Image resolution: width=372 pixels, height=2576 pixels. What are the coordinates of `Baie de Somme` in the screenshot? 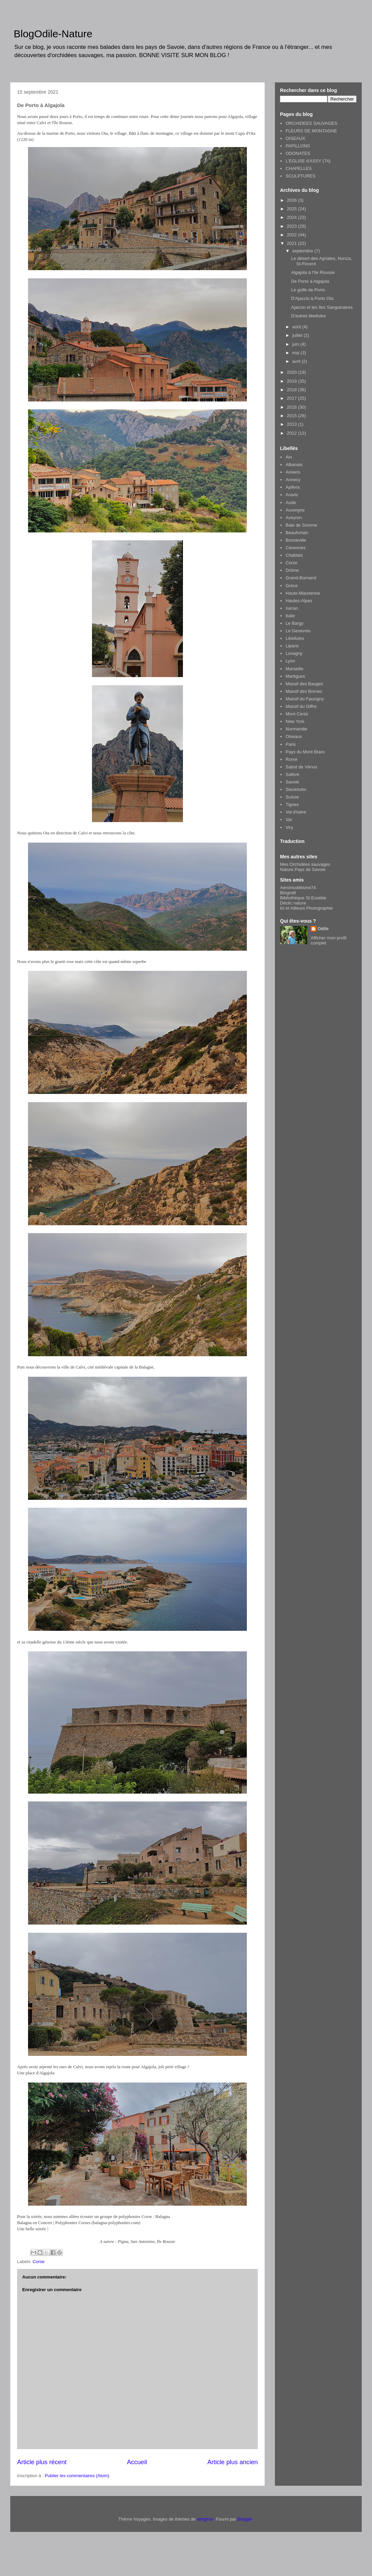 It's located at (301, 525).